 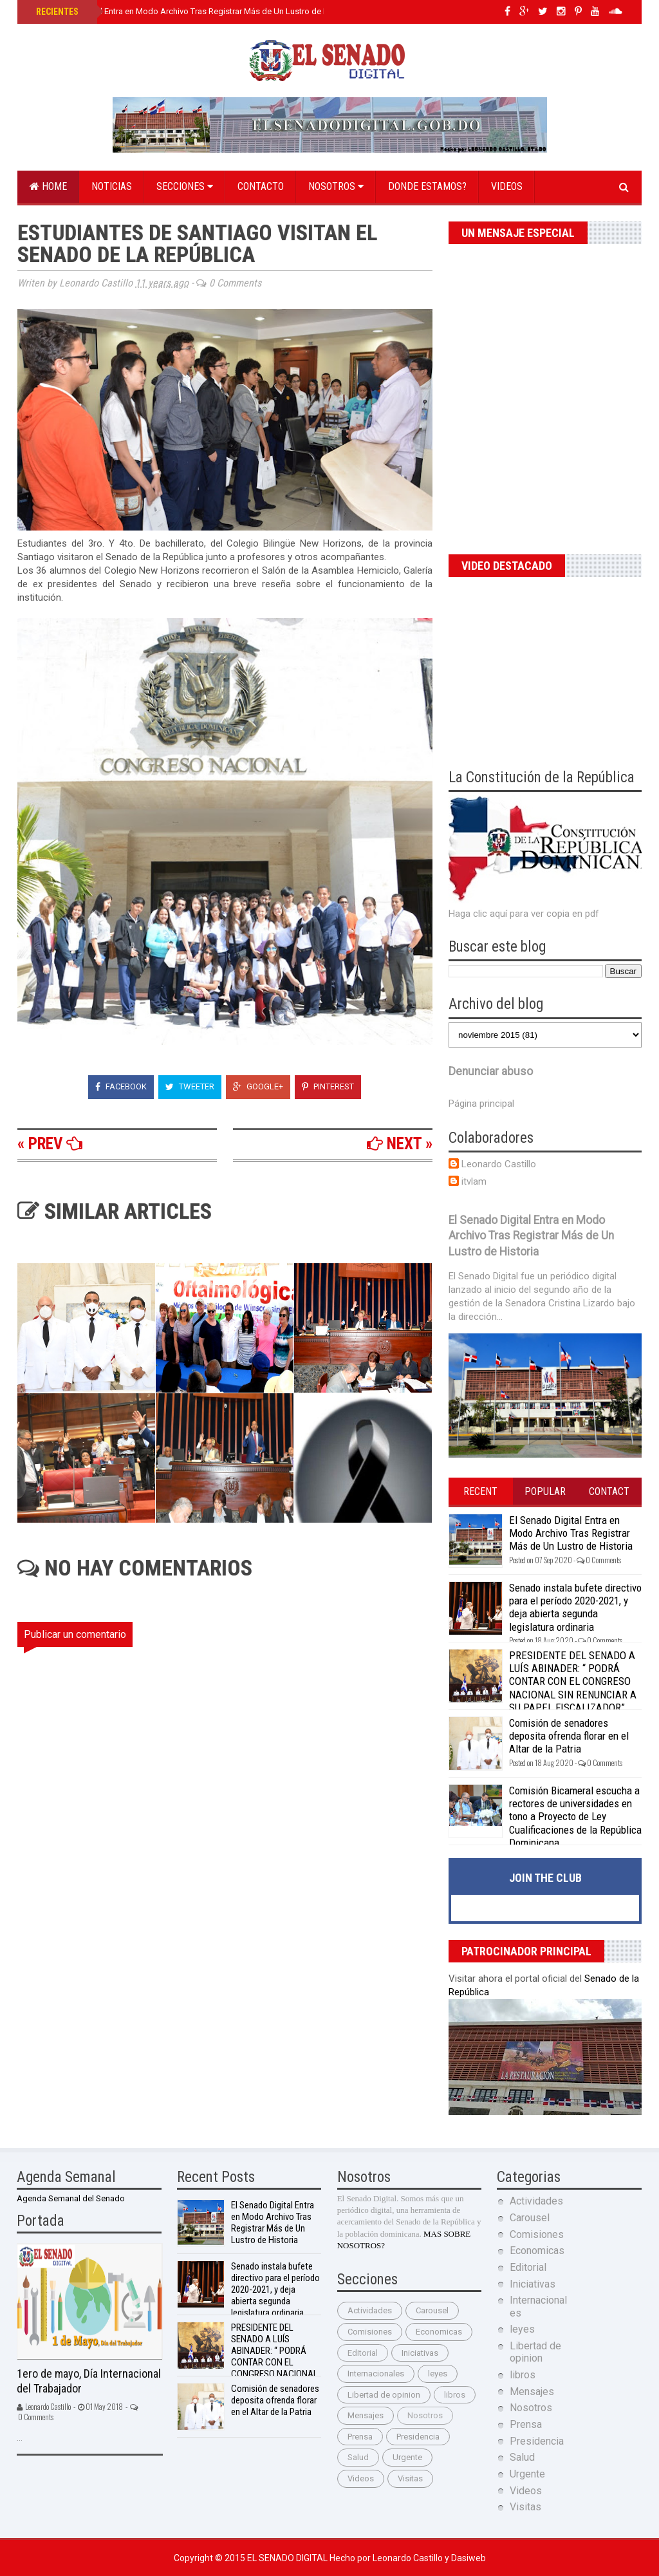 What do you see at coordinates (363, 2353) in the screenshot?
I see `Editorial` at bounding box center [363, 2353].